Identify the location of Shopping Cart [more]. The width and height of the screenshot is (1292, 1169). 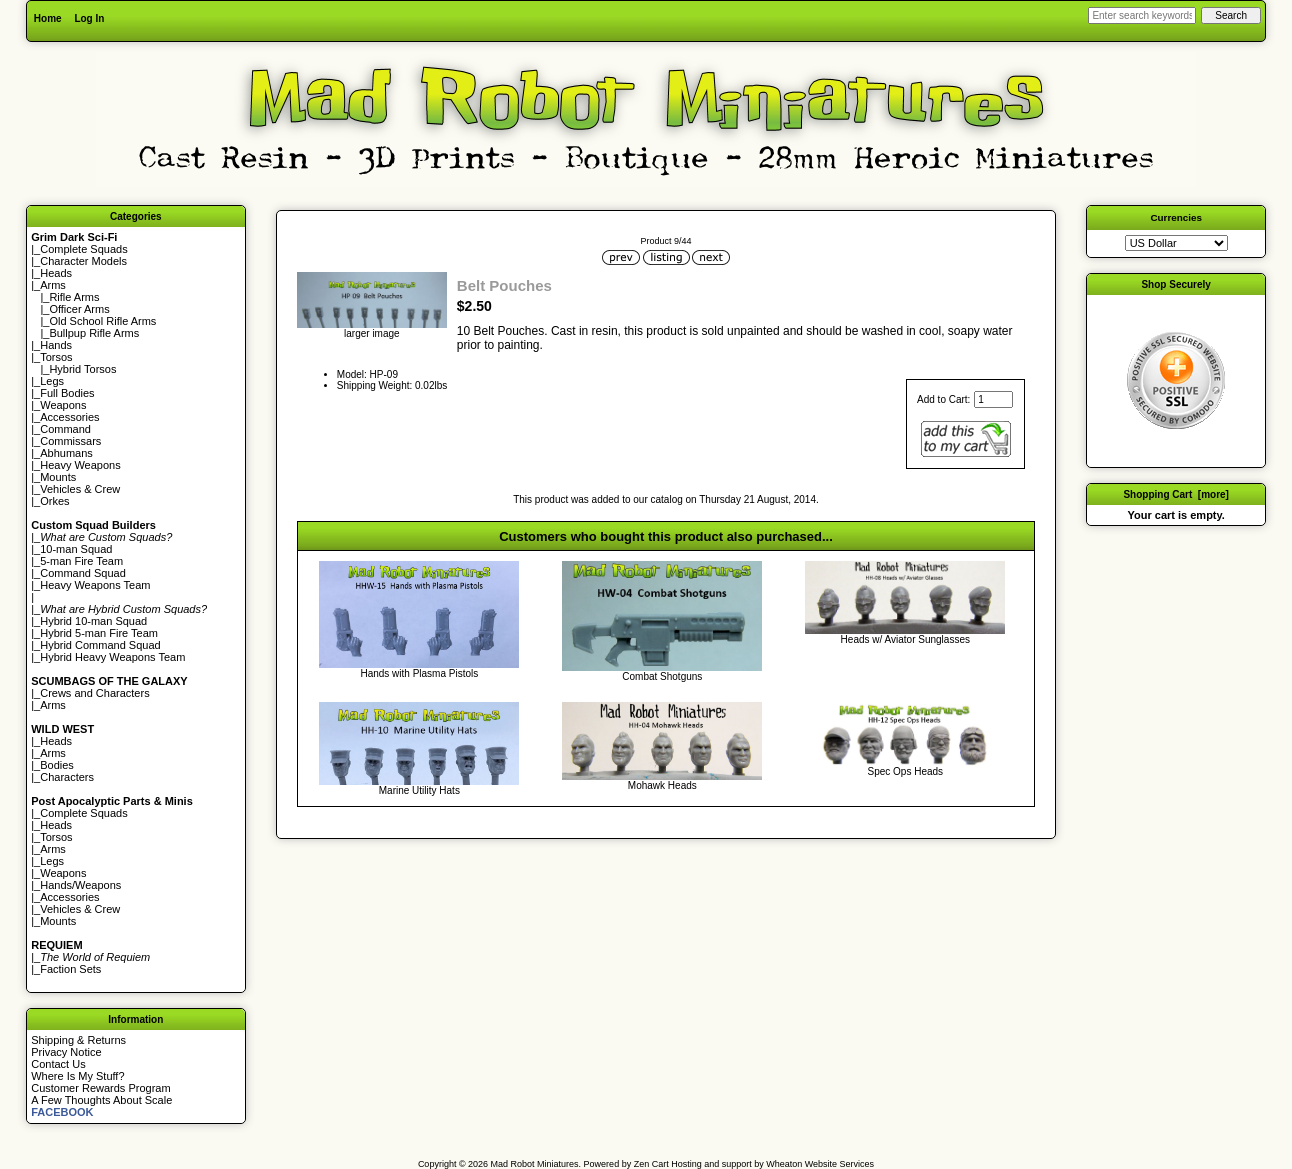
(1176, 494).